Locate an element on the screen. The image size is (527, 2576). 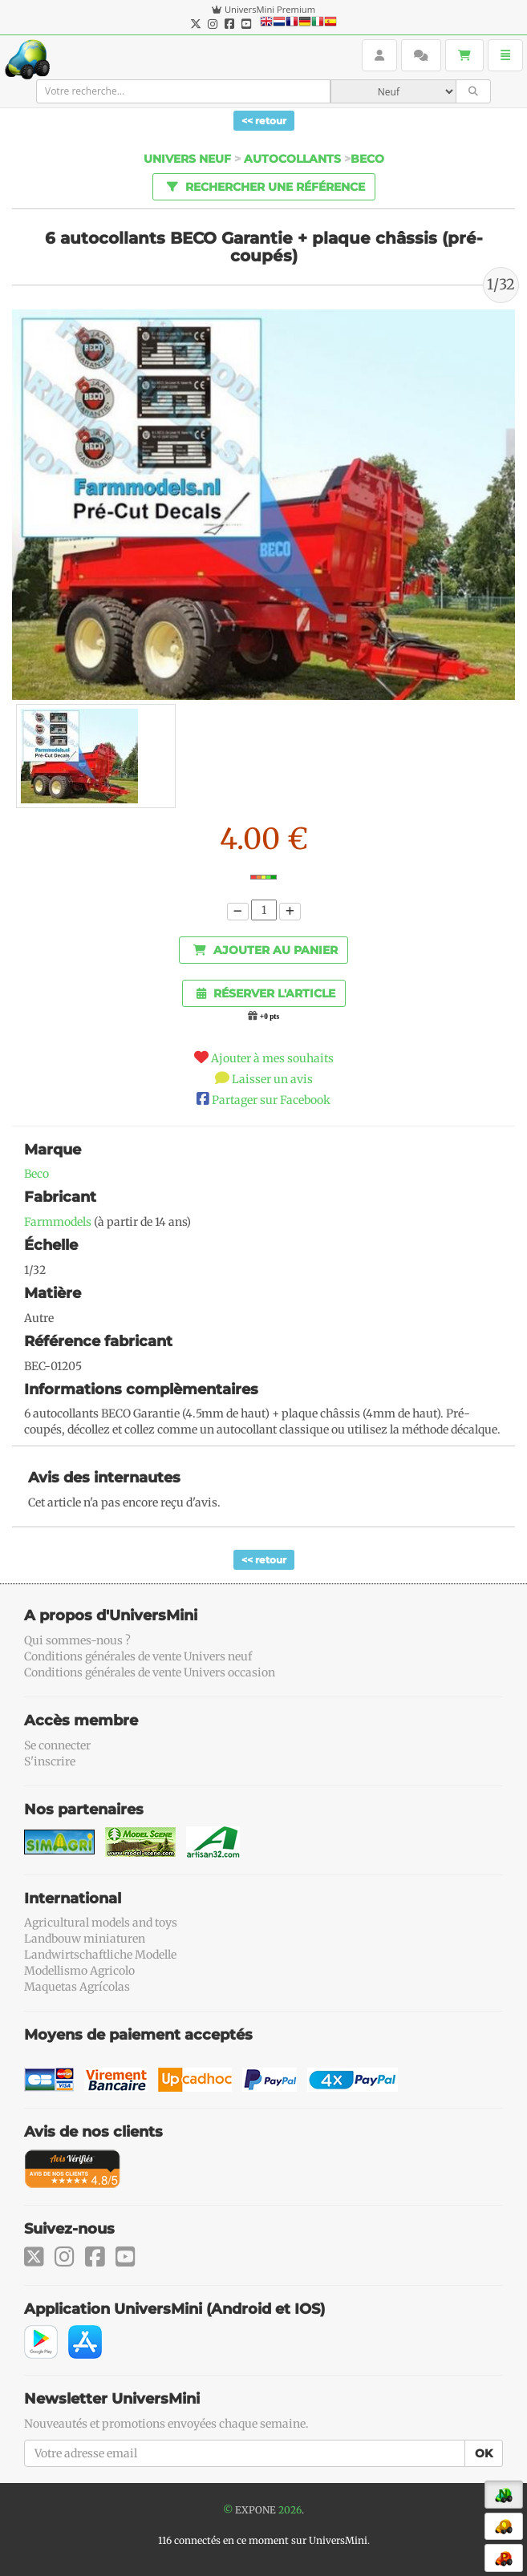
+0 pts is located at coordinates (269, 1017).